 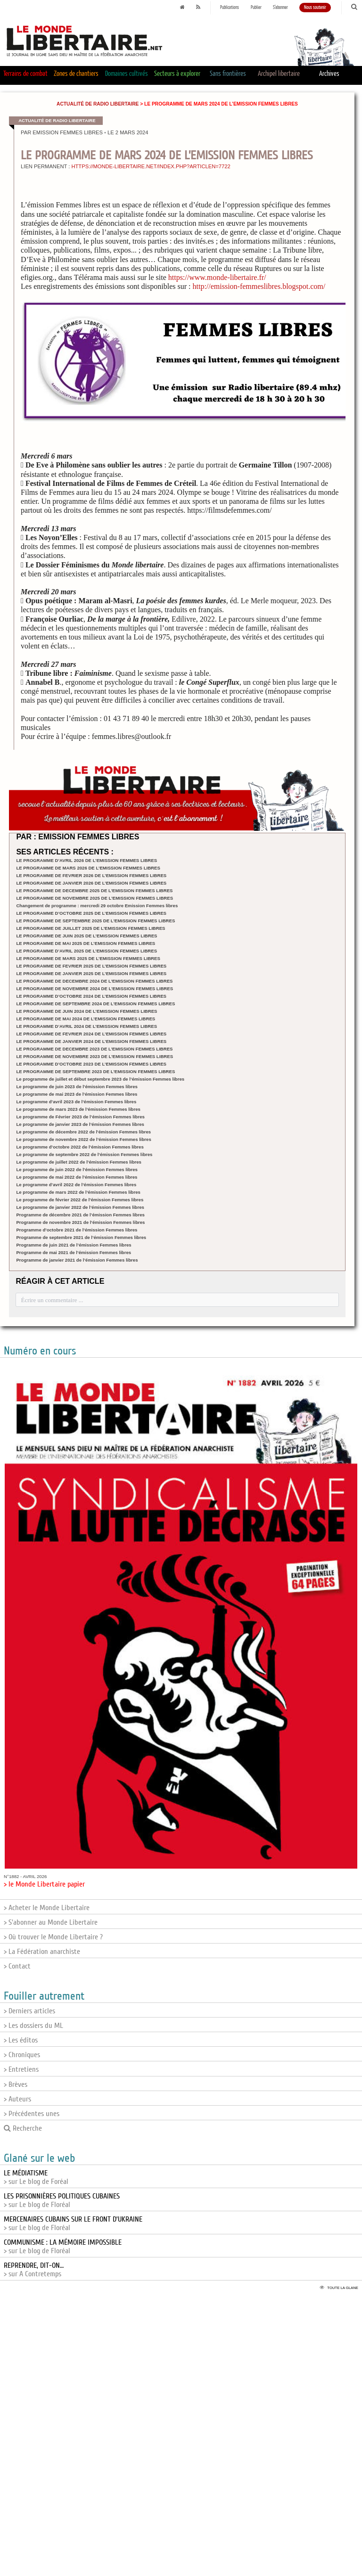 What do you see at coordinates (83, 1139) in the screenshot?
I see `Le programme de novembre 2022 de l’émission Femmes libres` at bounding box center [83, 1139].